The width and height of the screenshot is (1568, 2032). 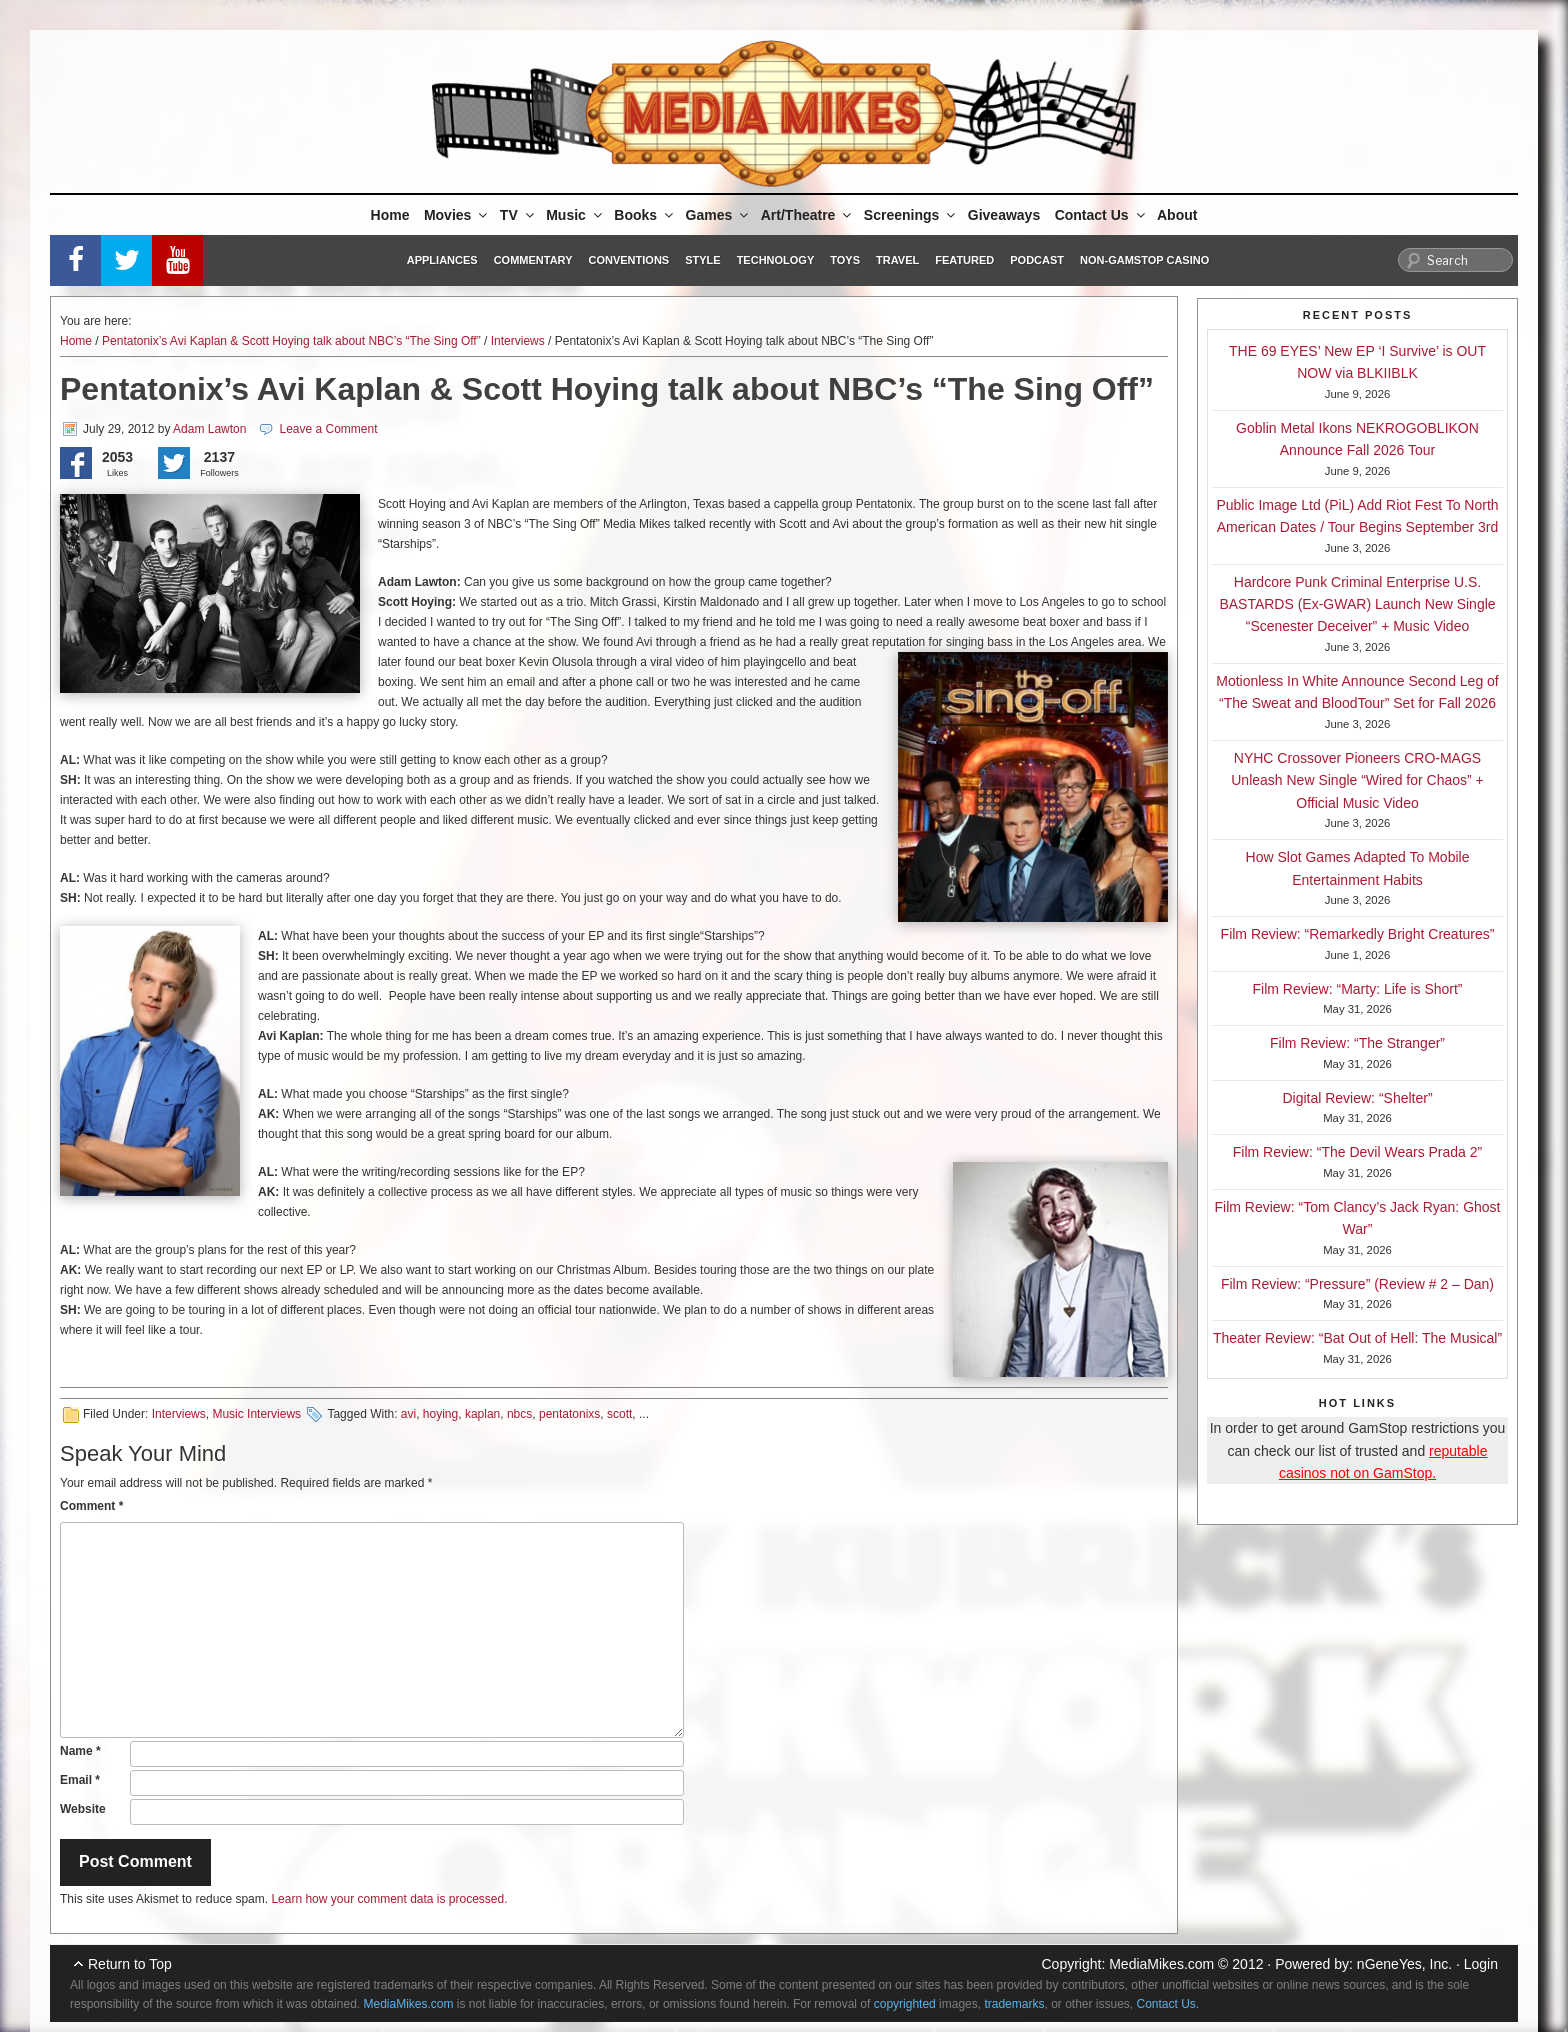 What do you see at coordinates (897, 260) in the screenshot?
I see `Travel` at bounding box center [897, 260].